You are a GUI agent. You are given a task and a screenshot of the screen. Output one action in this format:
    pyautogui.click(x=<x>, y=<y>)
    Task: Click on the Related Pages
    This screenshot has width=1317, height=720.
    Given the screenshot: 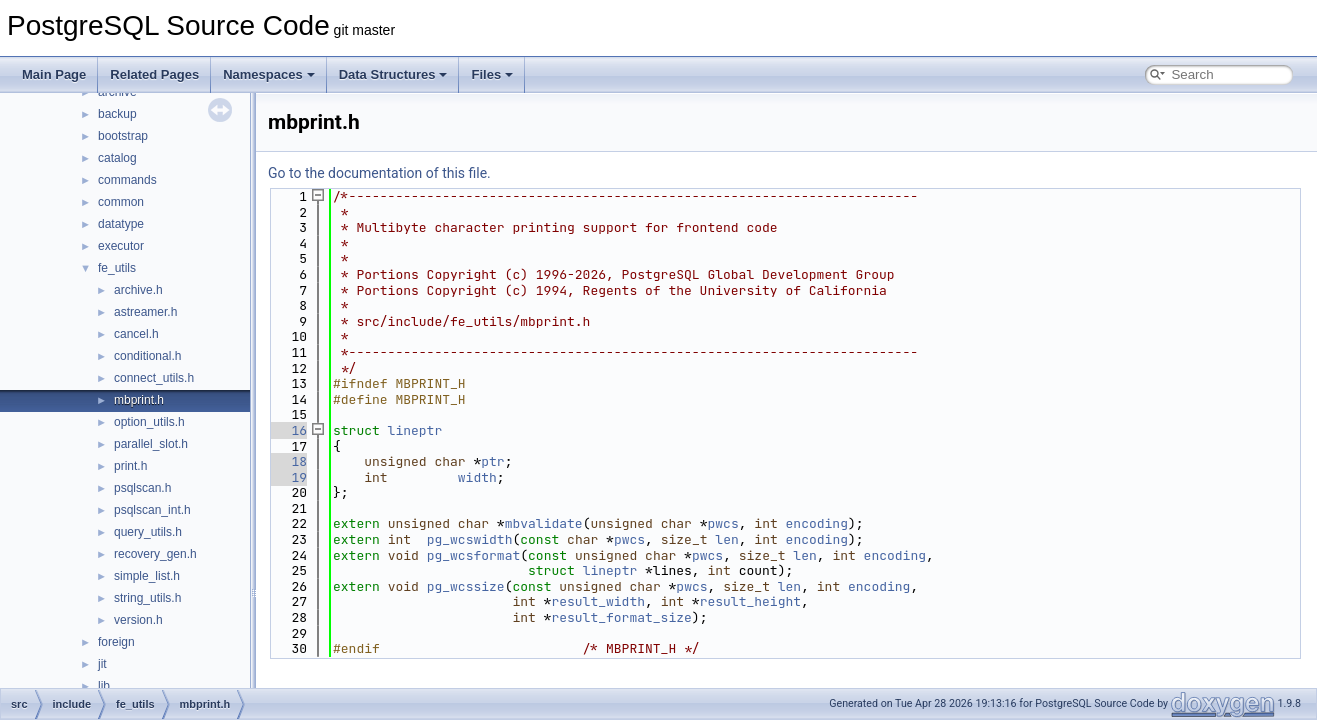 What is the action you would take?
    pyautogui.click(x=154, y=74)
    